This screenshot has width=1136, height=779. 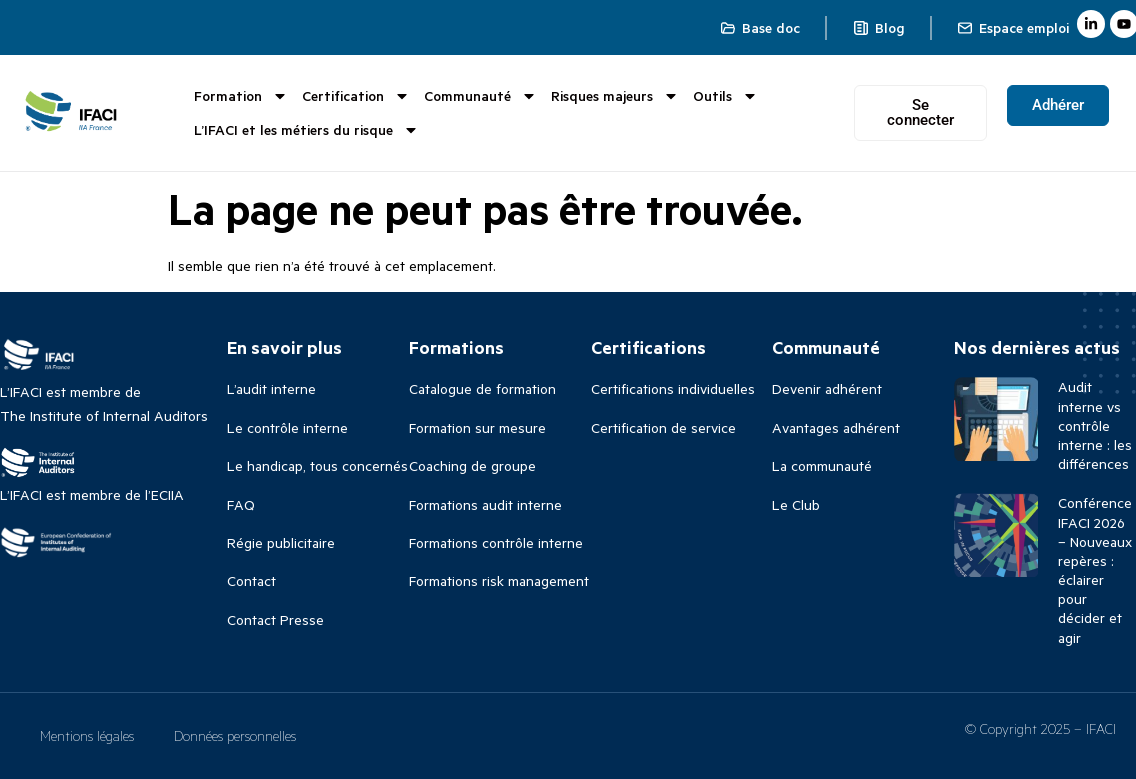 What do you see at coordinates (287, 427) in the screenshot?
I see `Le contrôle interne` at bounding box center [287, 427].